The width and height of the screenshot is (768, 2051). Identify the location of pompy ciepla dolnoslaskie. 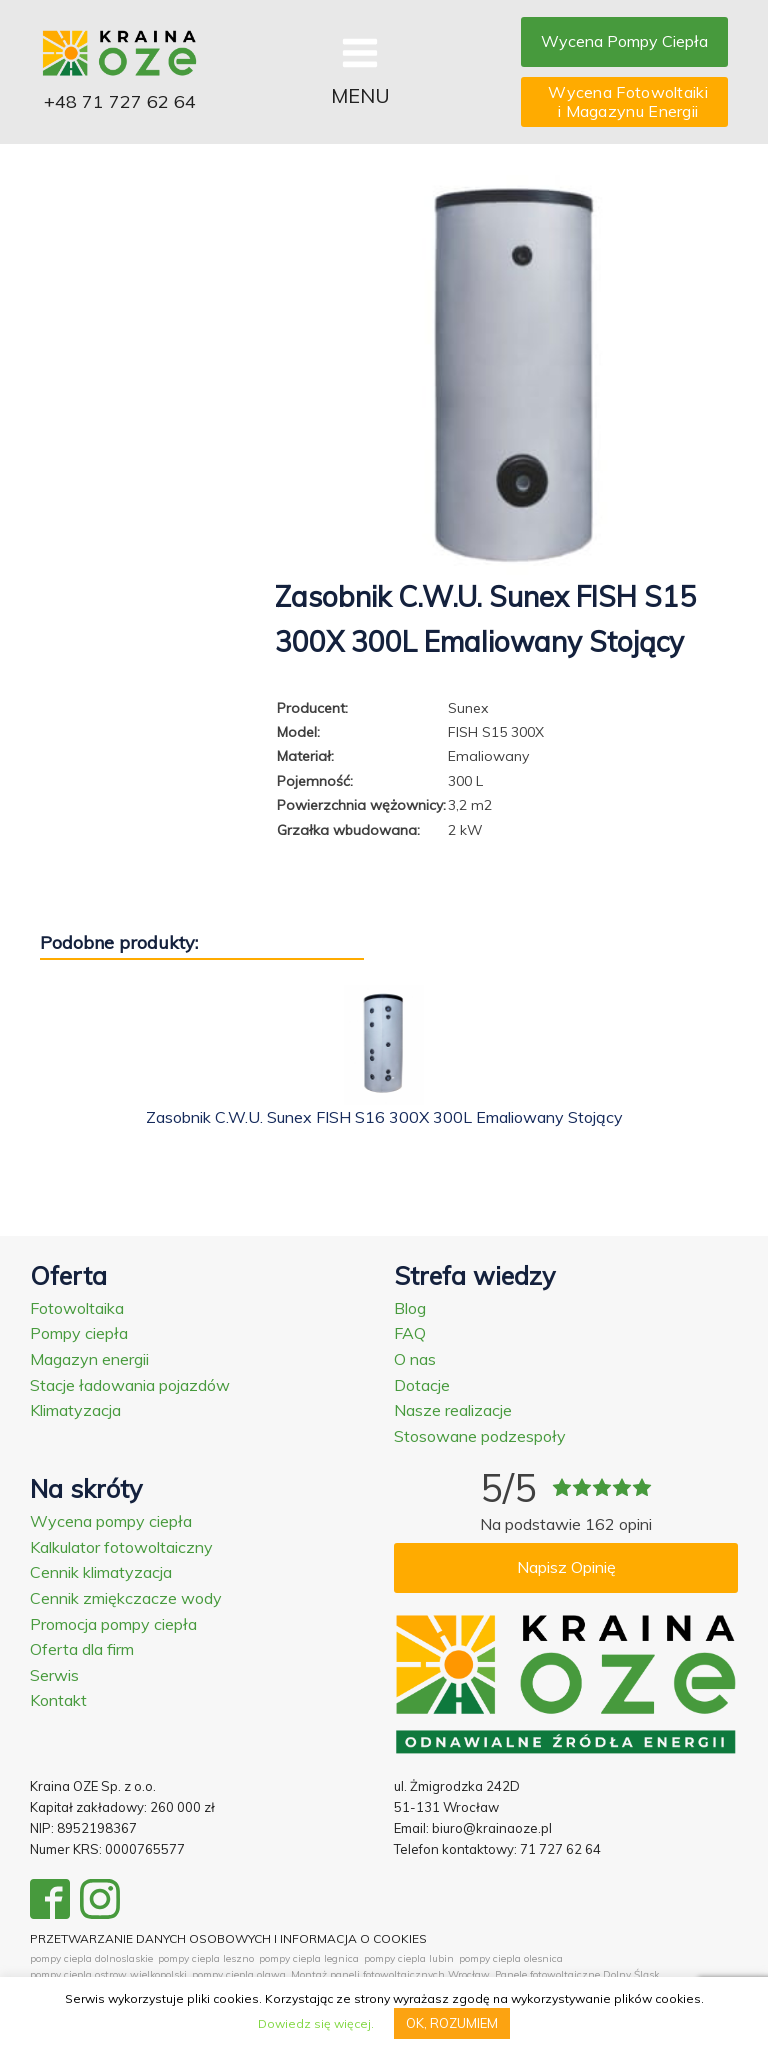
(91, 1958).